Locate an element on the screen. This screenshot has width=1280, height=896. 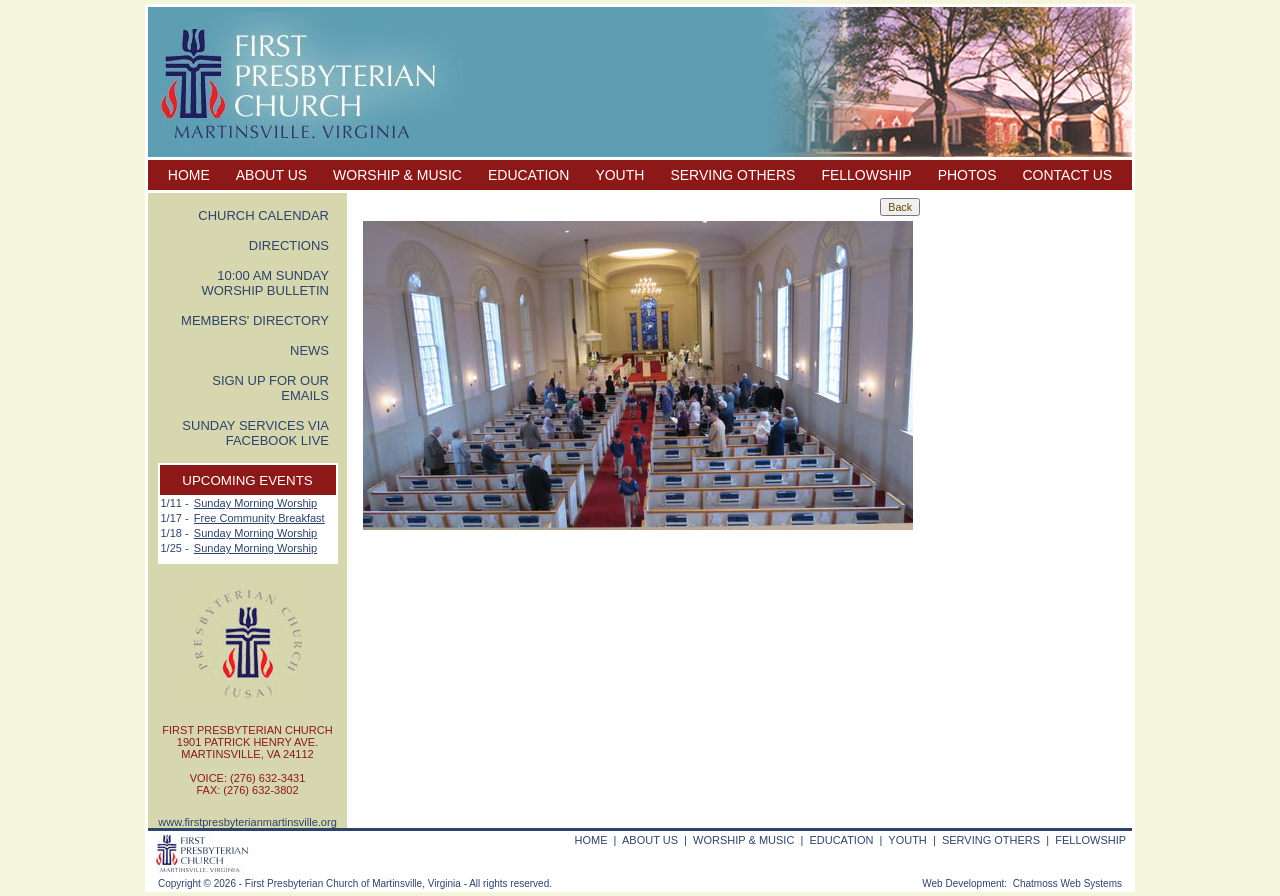
YOUTH is located at coordinates (619, 175).